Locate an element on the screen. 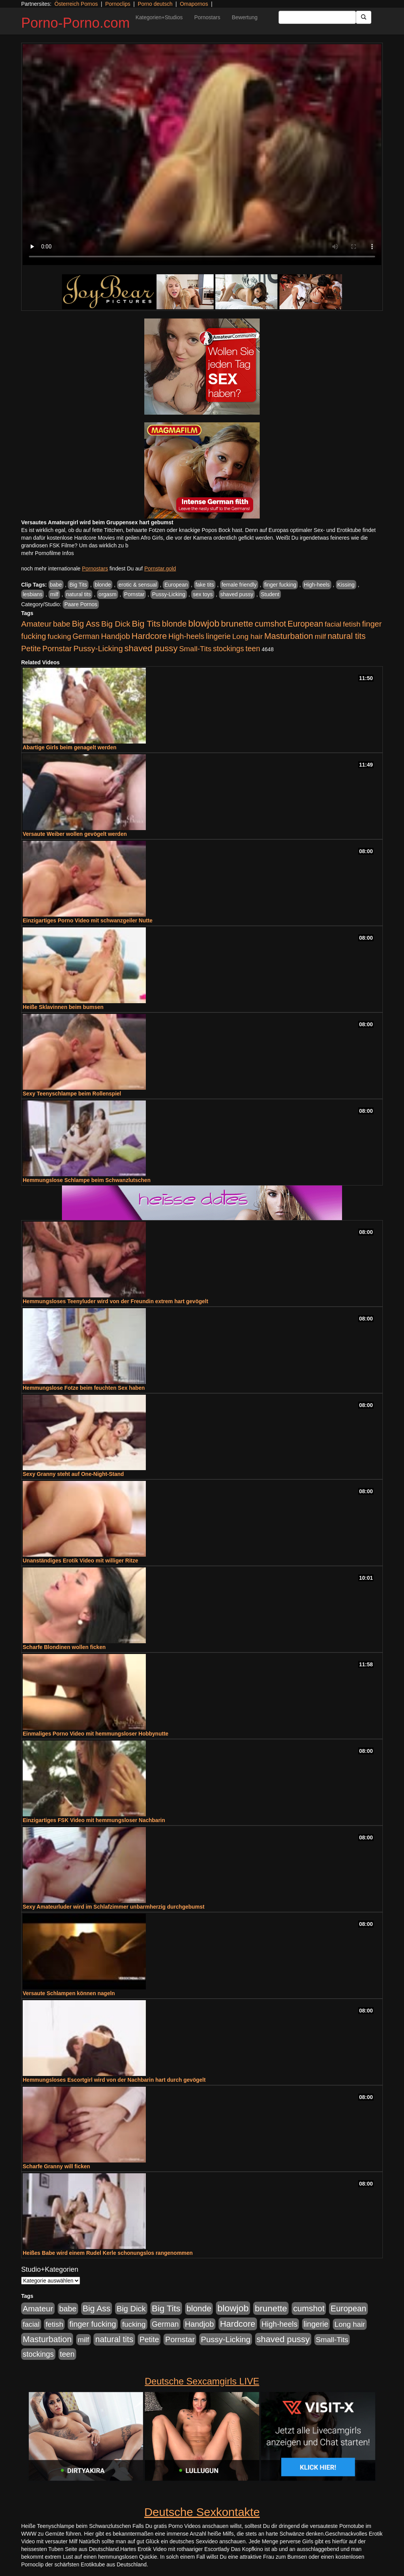 This screenshot has width=404, height=2576. Unanständiges Erotik Video mit williger Ritze is located at coordinates (80, 1560).